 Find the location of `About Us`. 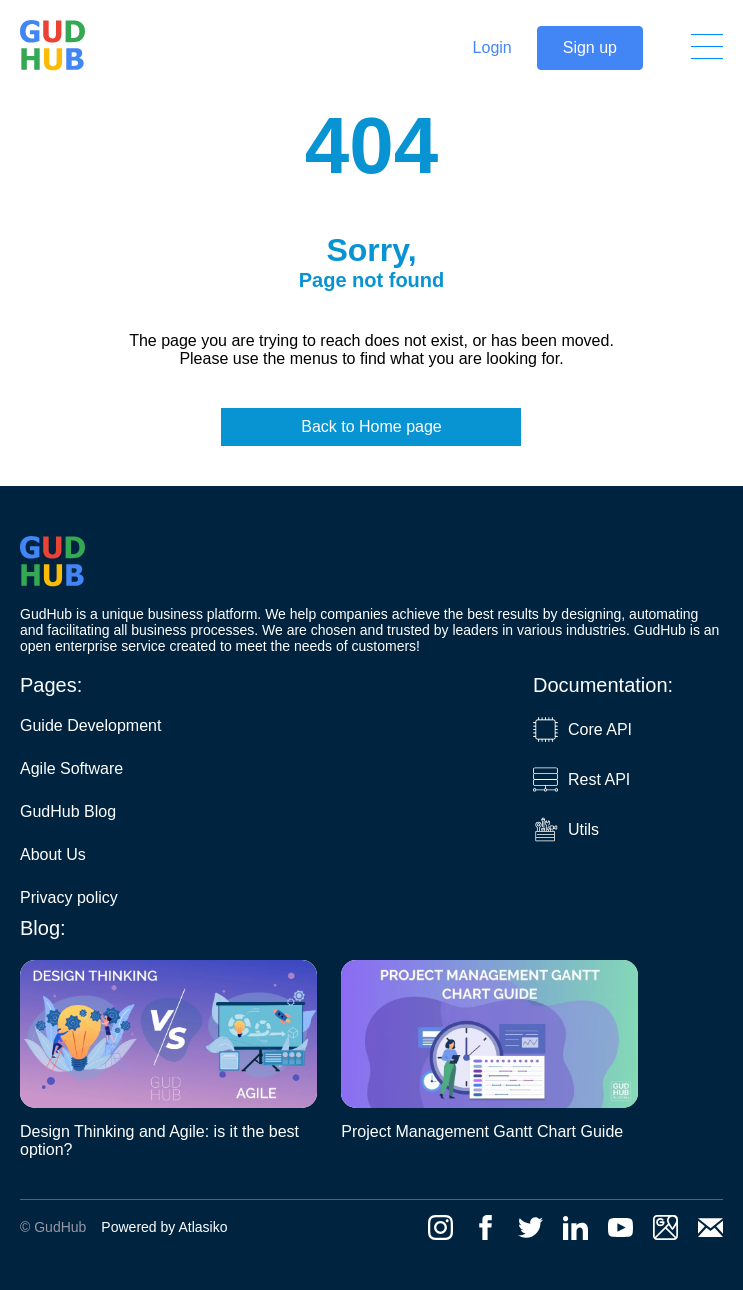

About Us is located at coordinates (53, 854).